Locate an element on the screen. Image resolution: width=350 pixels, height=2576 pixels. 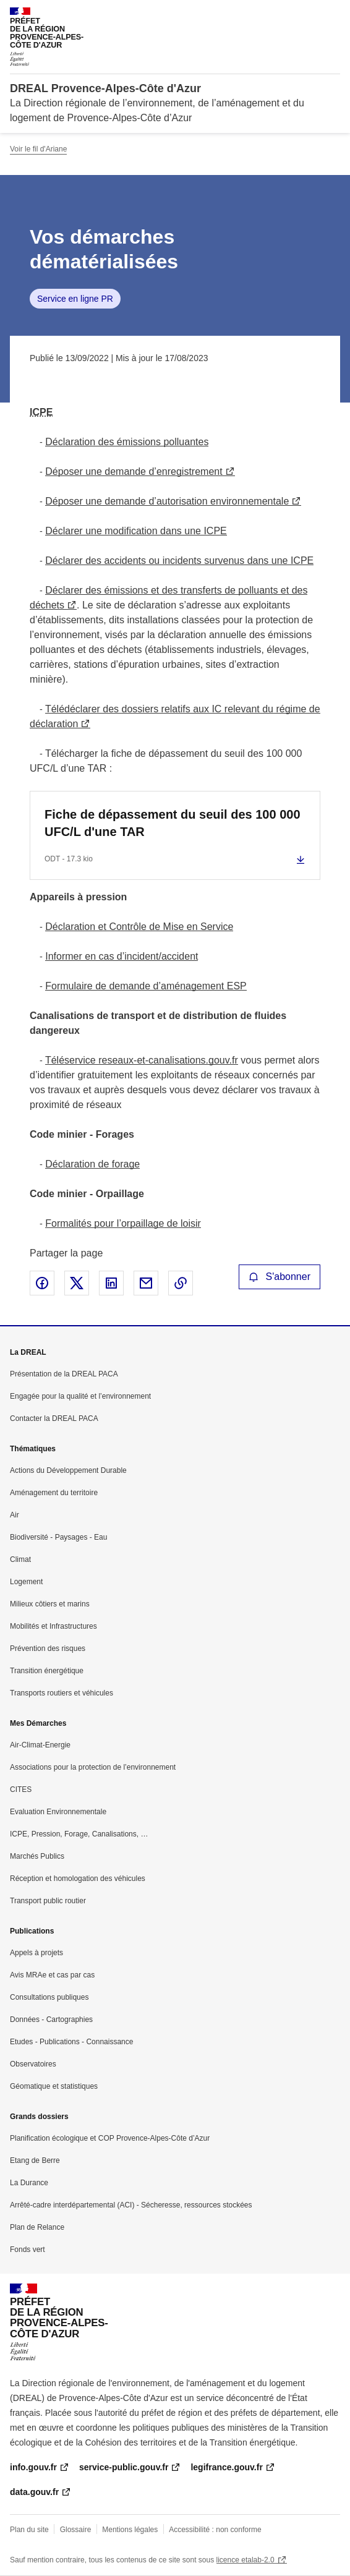
licence etalab-2.0 is located at coordinates (245, 2560).